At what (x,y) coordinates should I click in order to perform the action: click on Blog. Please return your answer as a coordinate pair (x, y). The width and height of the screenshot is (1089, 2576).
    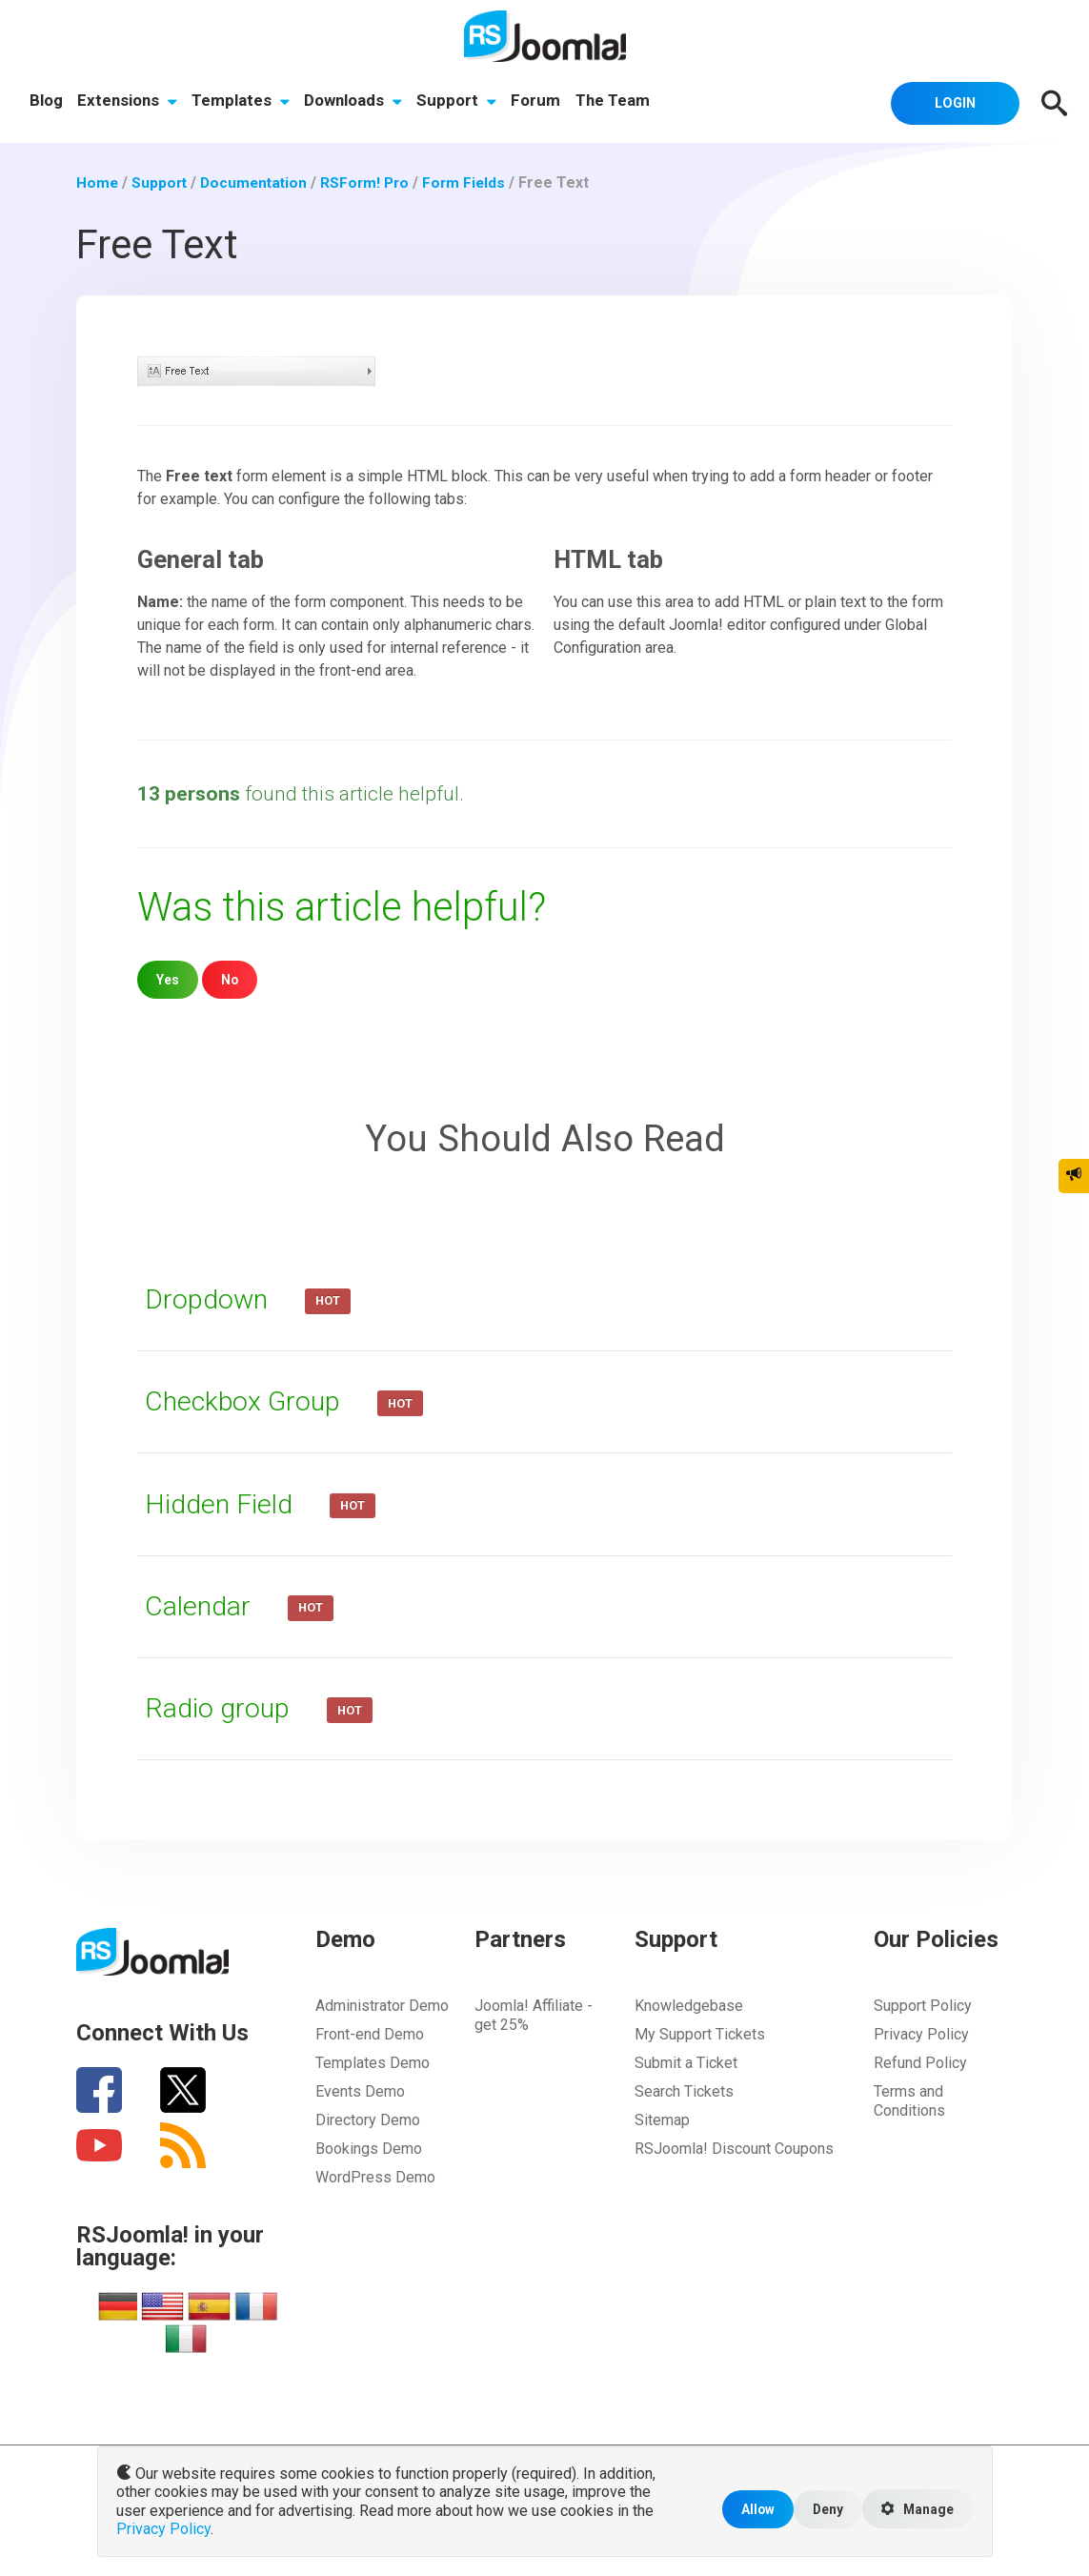
    Looking at the image, I should click on (46, 102).